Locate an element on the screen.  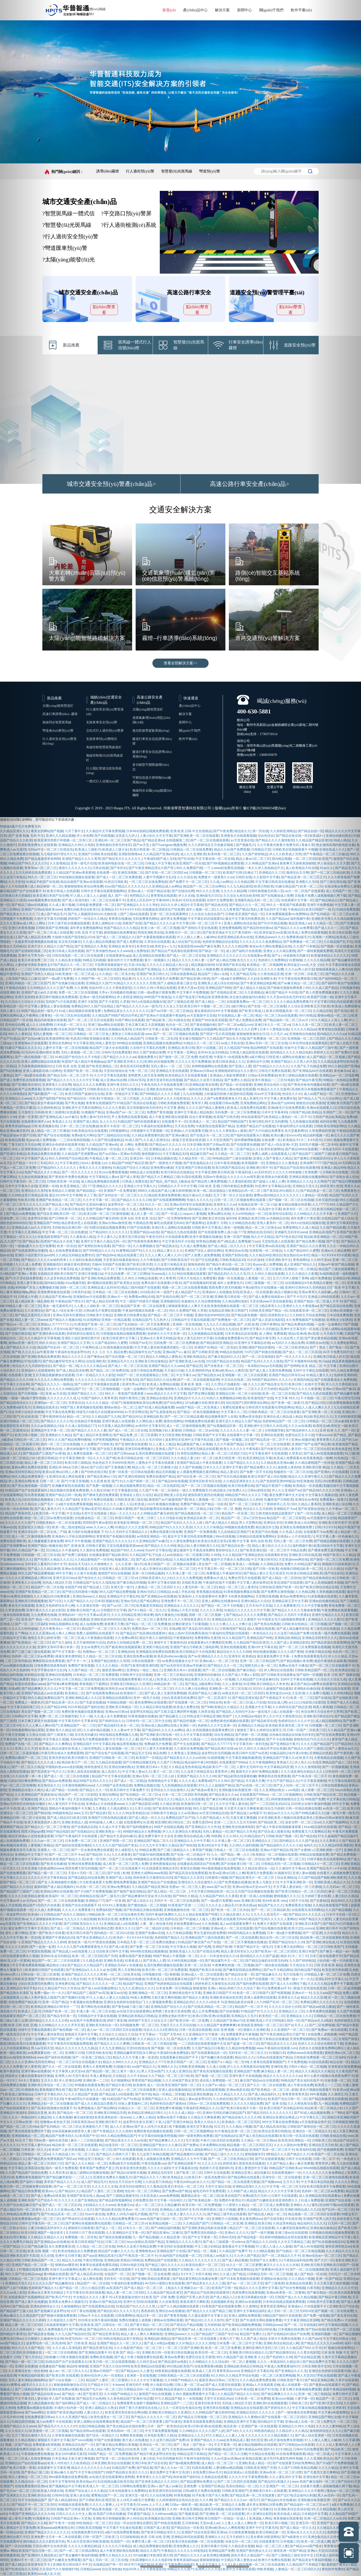
一区二区人妻视频 is located at coordinates (242, 2361).